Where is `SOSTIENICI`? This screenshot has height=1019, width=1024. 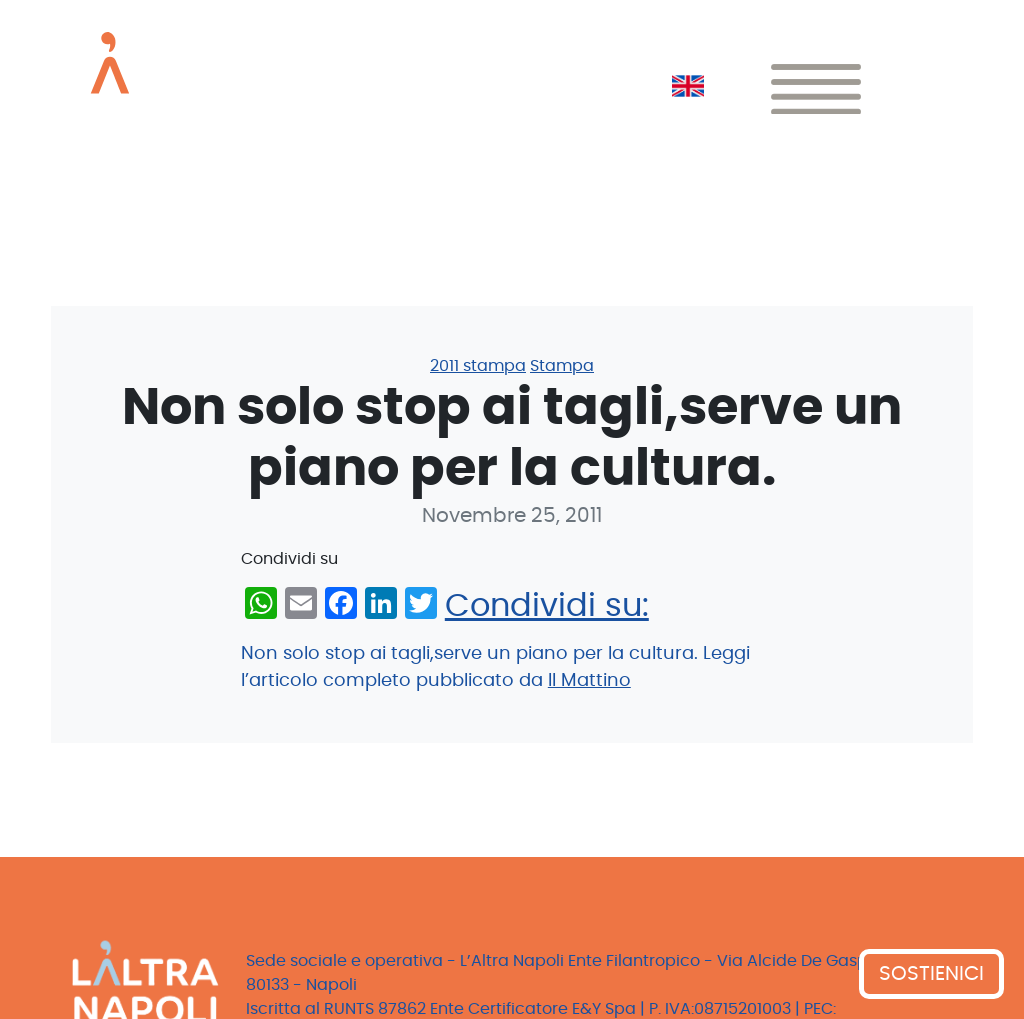 SOSTIENICI is located at coordinates (931, 974).